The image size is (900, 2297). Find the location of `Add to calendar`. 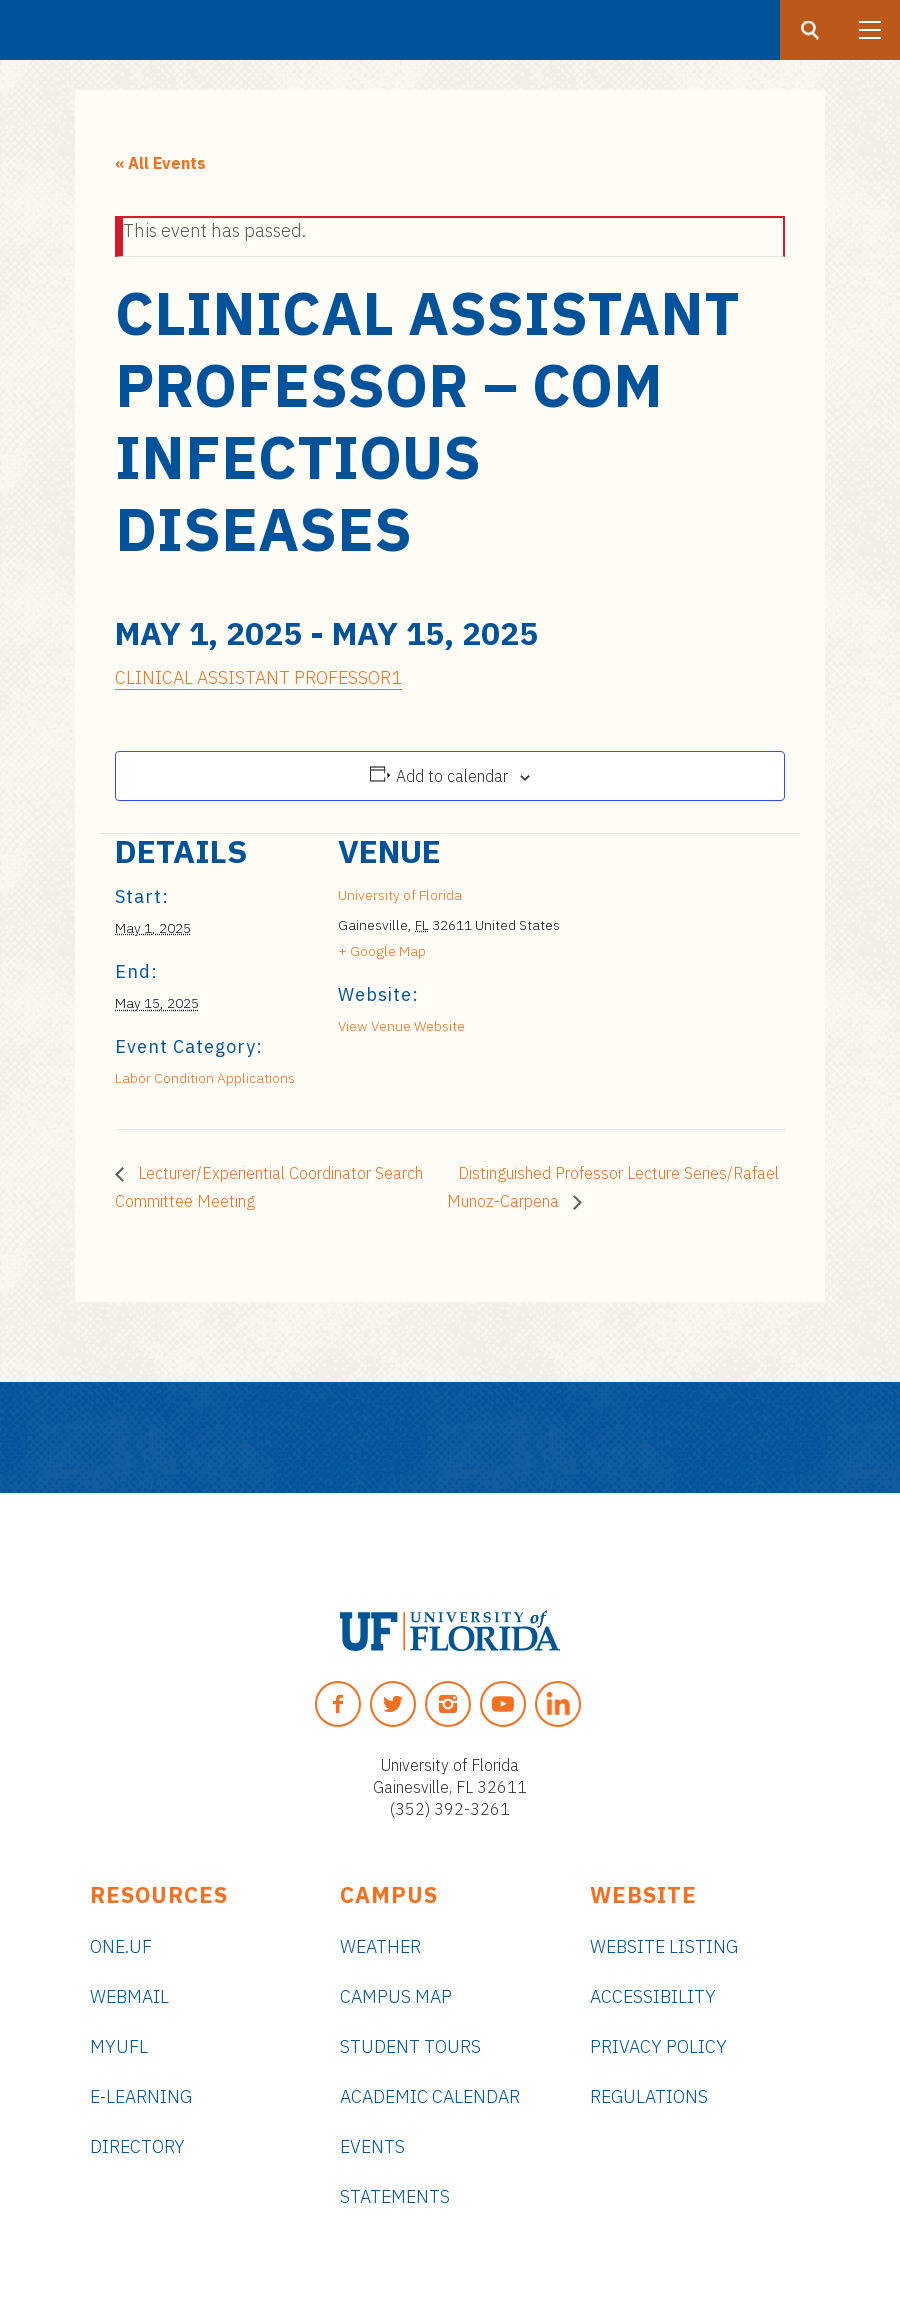

Add to calendar is located at coordinates (452, 776).